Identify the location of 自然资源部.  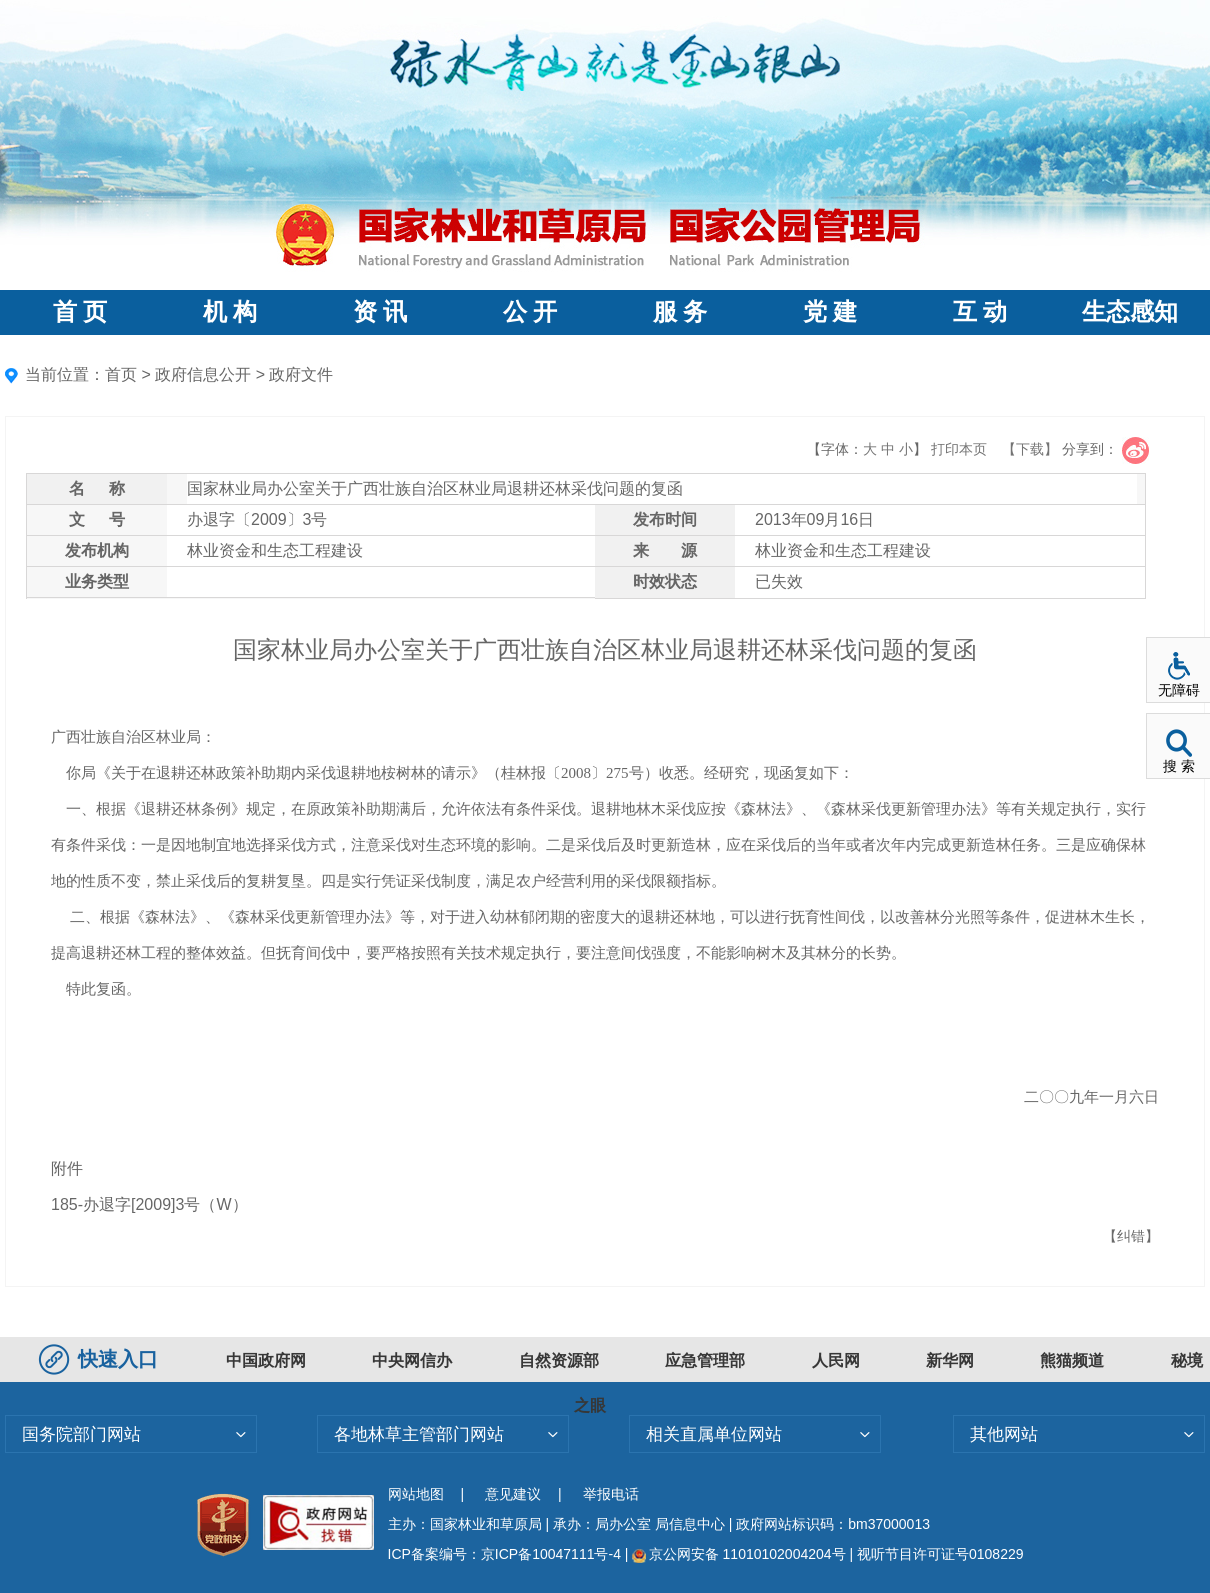
(559, 1360).